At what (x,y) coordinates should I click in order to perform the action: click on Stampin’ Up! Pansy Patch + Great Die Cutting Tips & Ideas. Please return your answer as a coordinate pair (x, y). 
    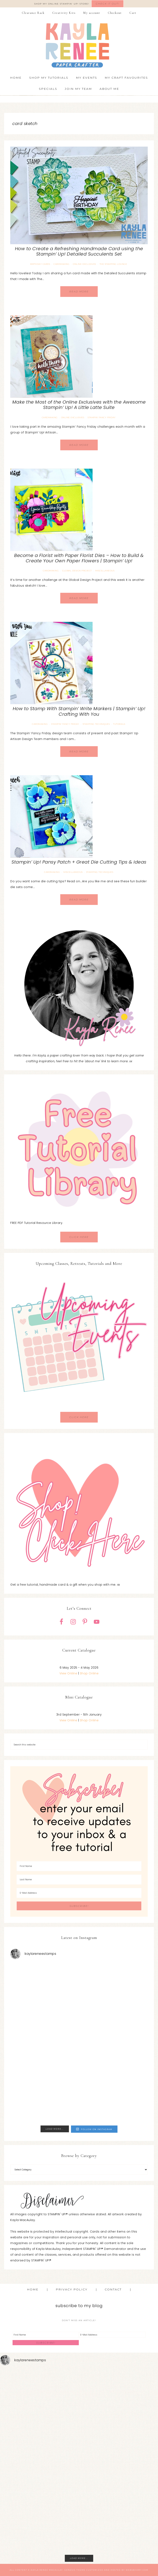
    Looking at the image, I should click on (79, 862).